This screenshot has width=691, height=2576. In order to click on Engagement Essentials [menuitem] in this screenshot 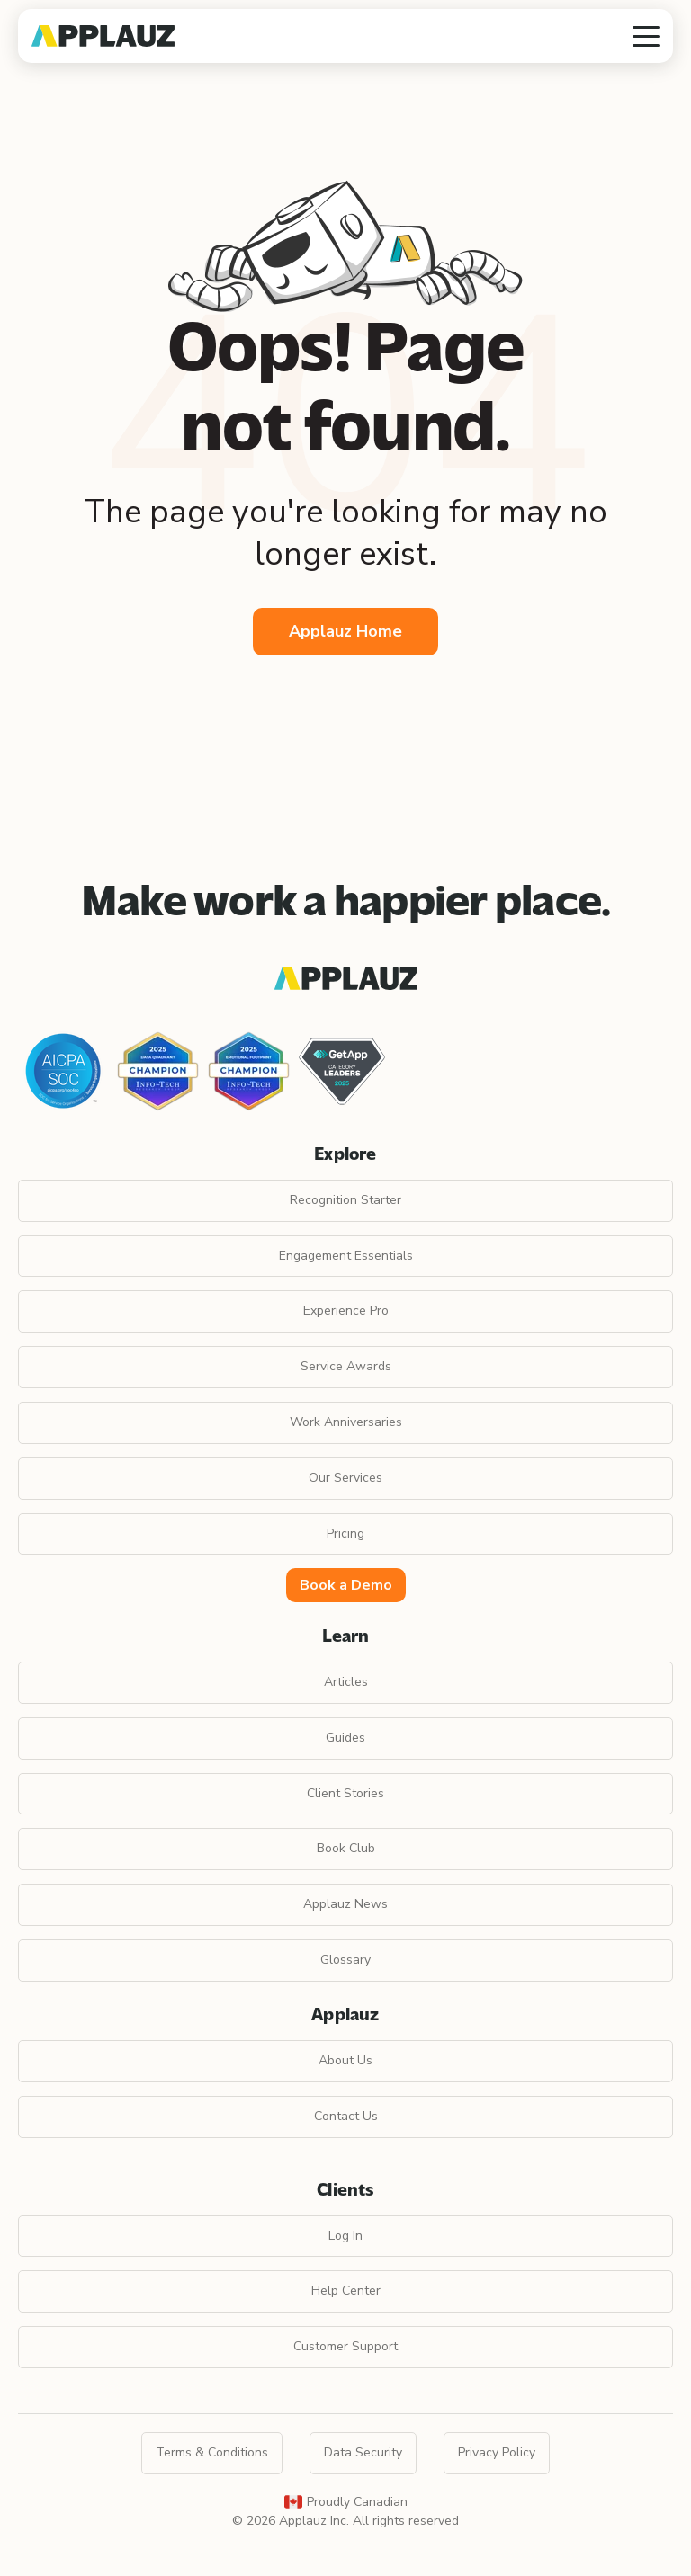, I will do `click(346, 1255)`.